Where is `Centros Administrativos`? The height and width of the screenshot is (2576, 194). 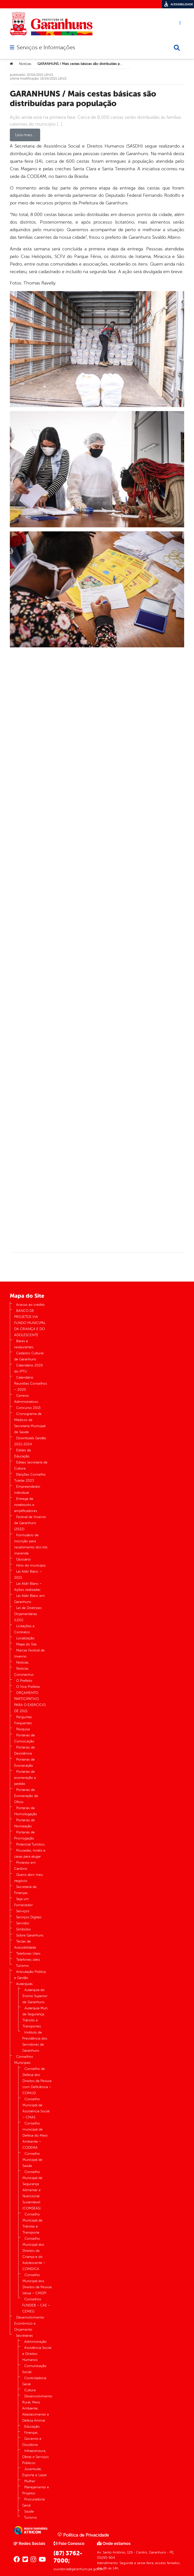
Centros Administrativos is located at coordinates (26, 1399).